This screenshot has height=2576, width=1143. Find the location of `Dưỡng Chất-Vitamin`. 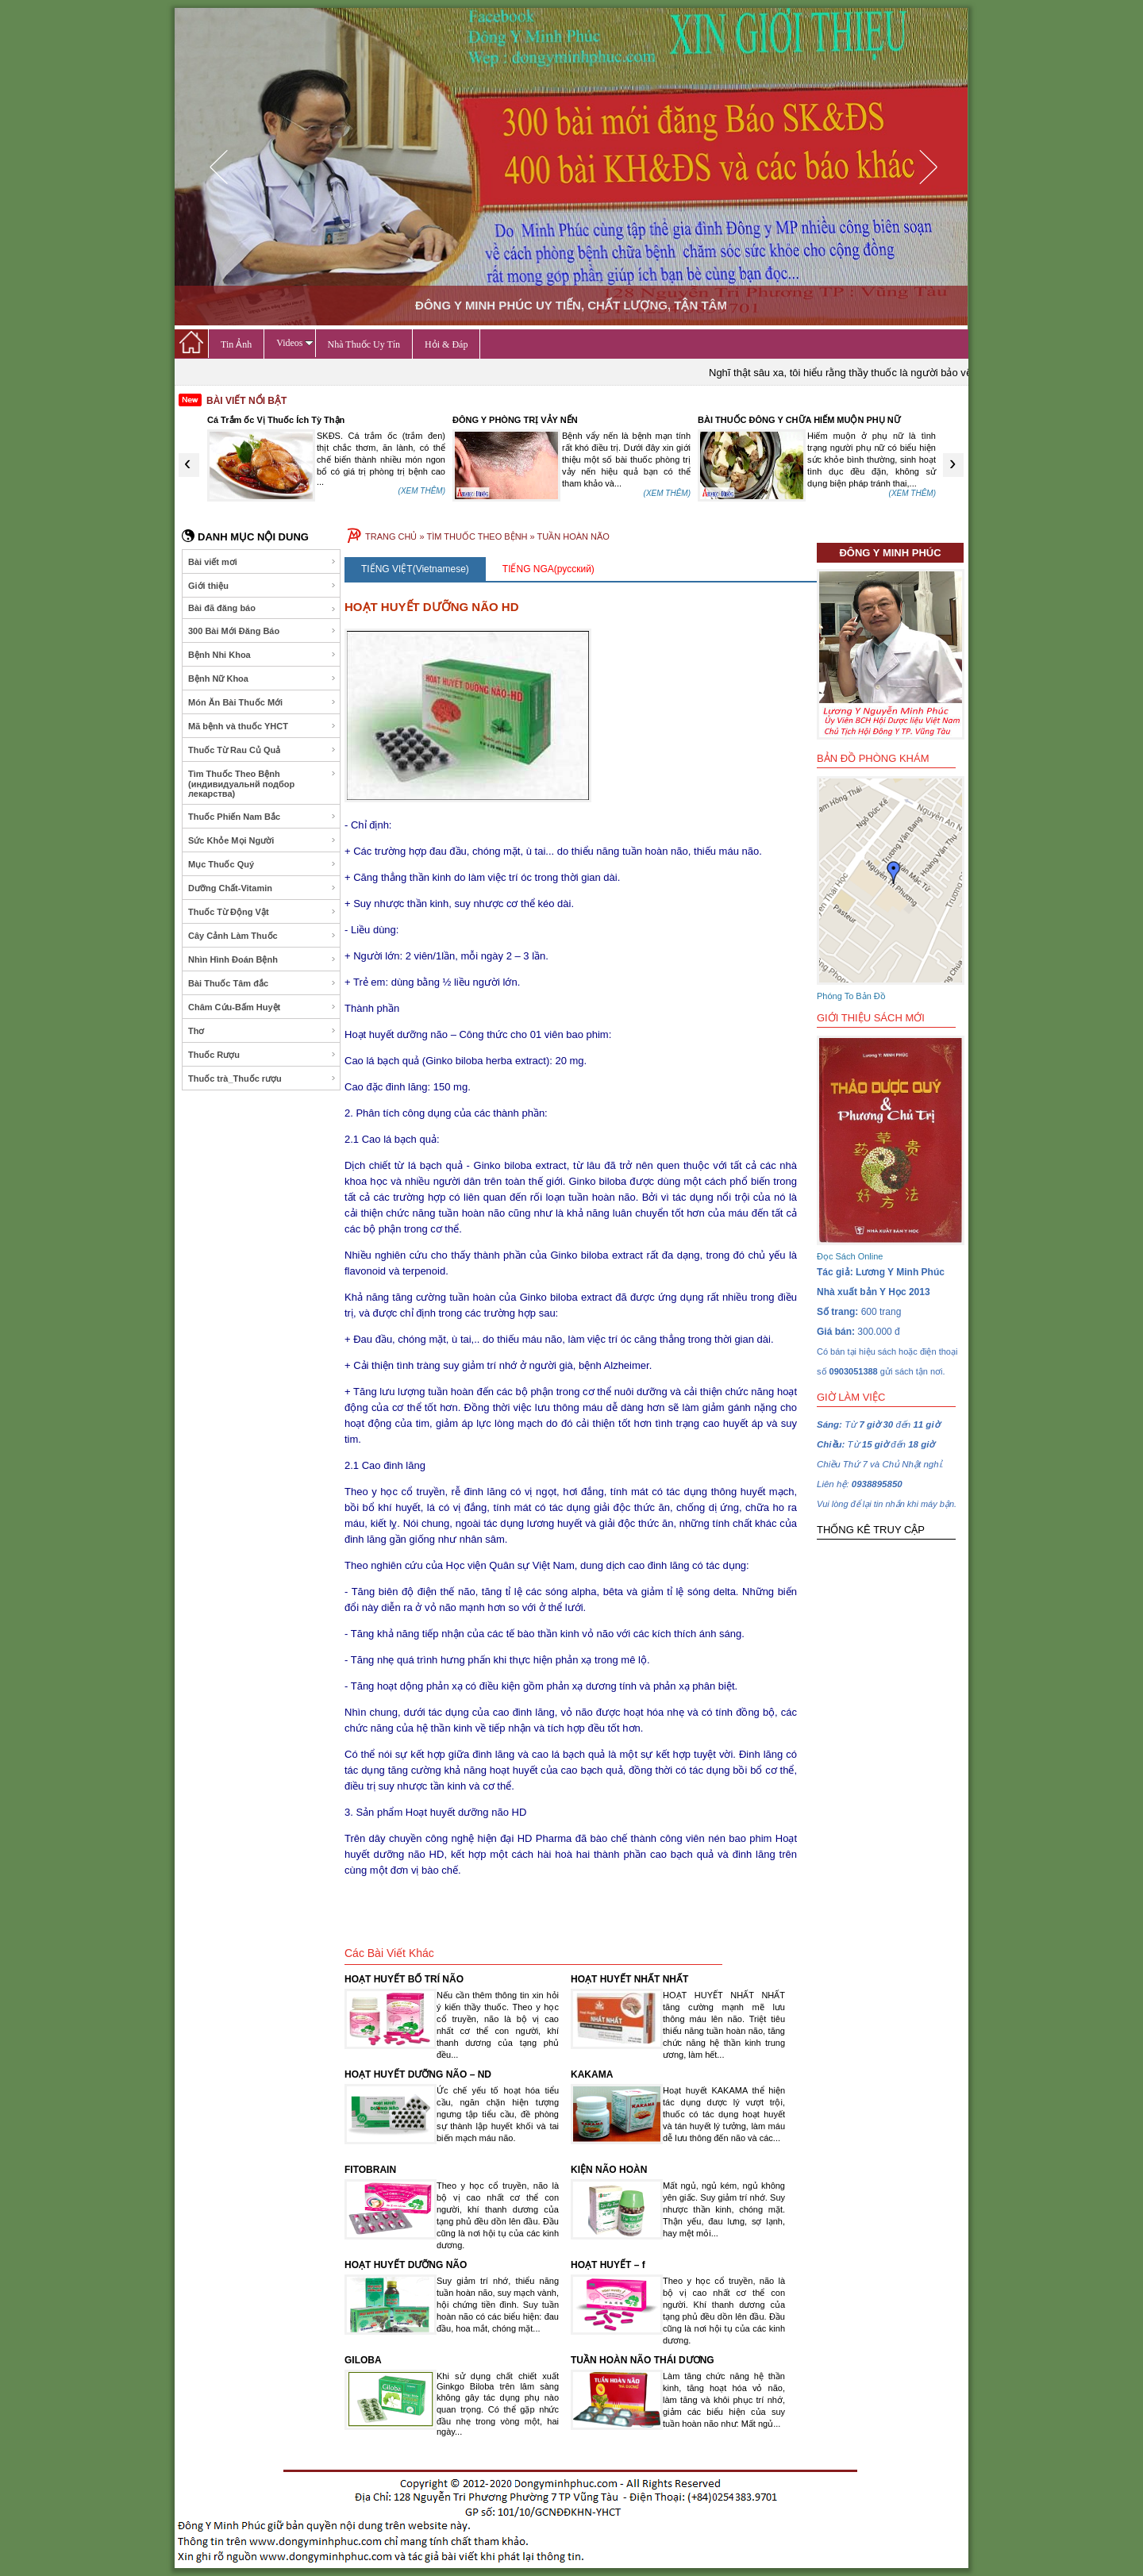

Dưỡng Chất-Vitamin is located at coordinates (262, 888).